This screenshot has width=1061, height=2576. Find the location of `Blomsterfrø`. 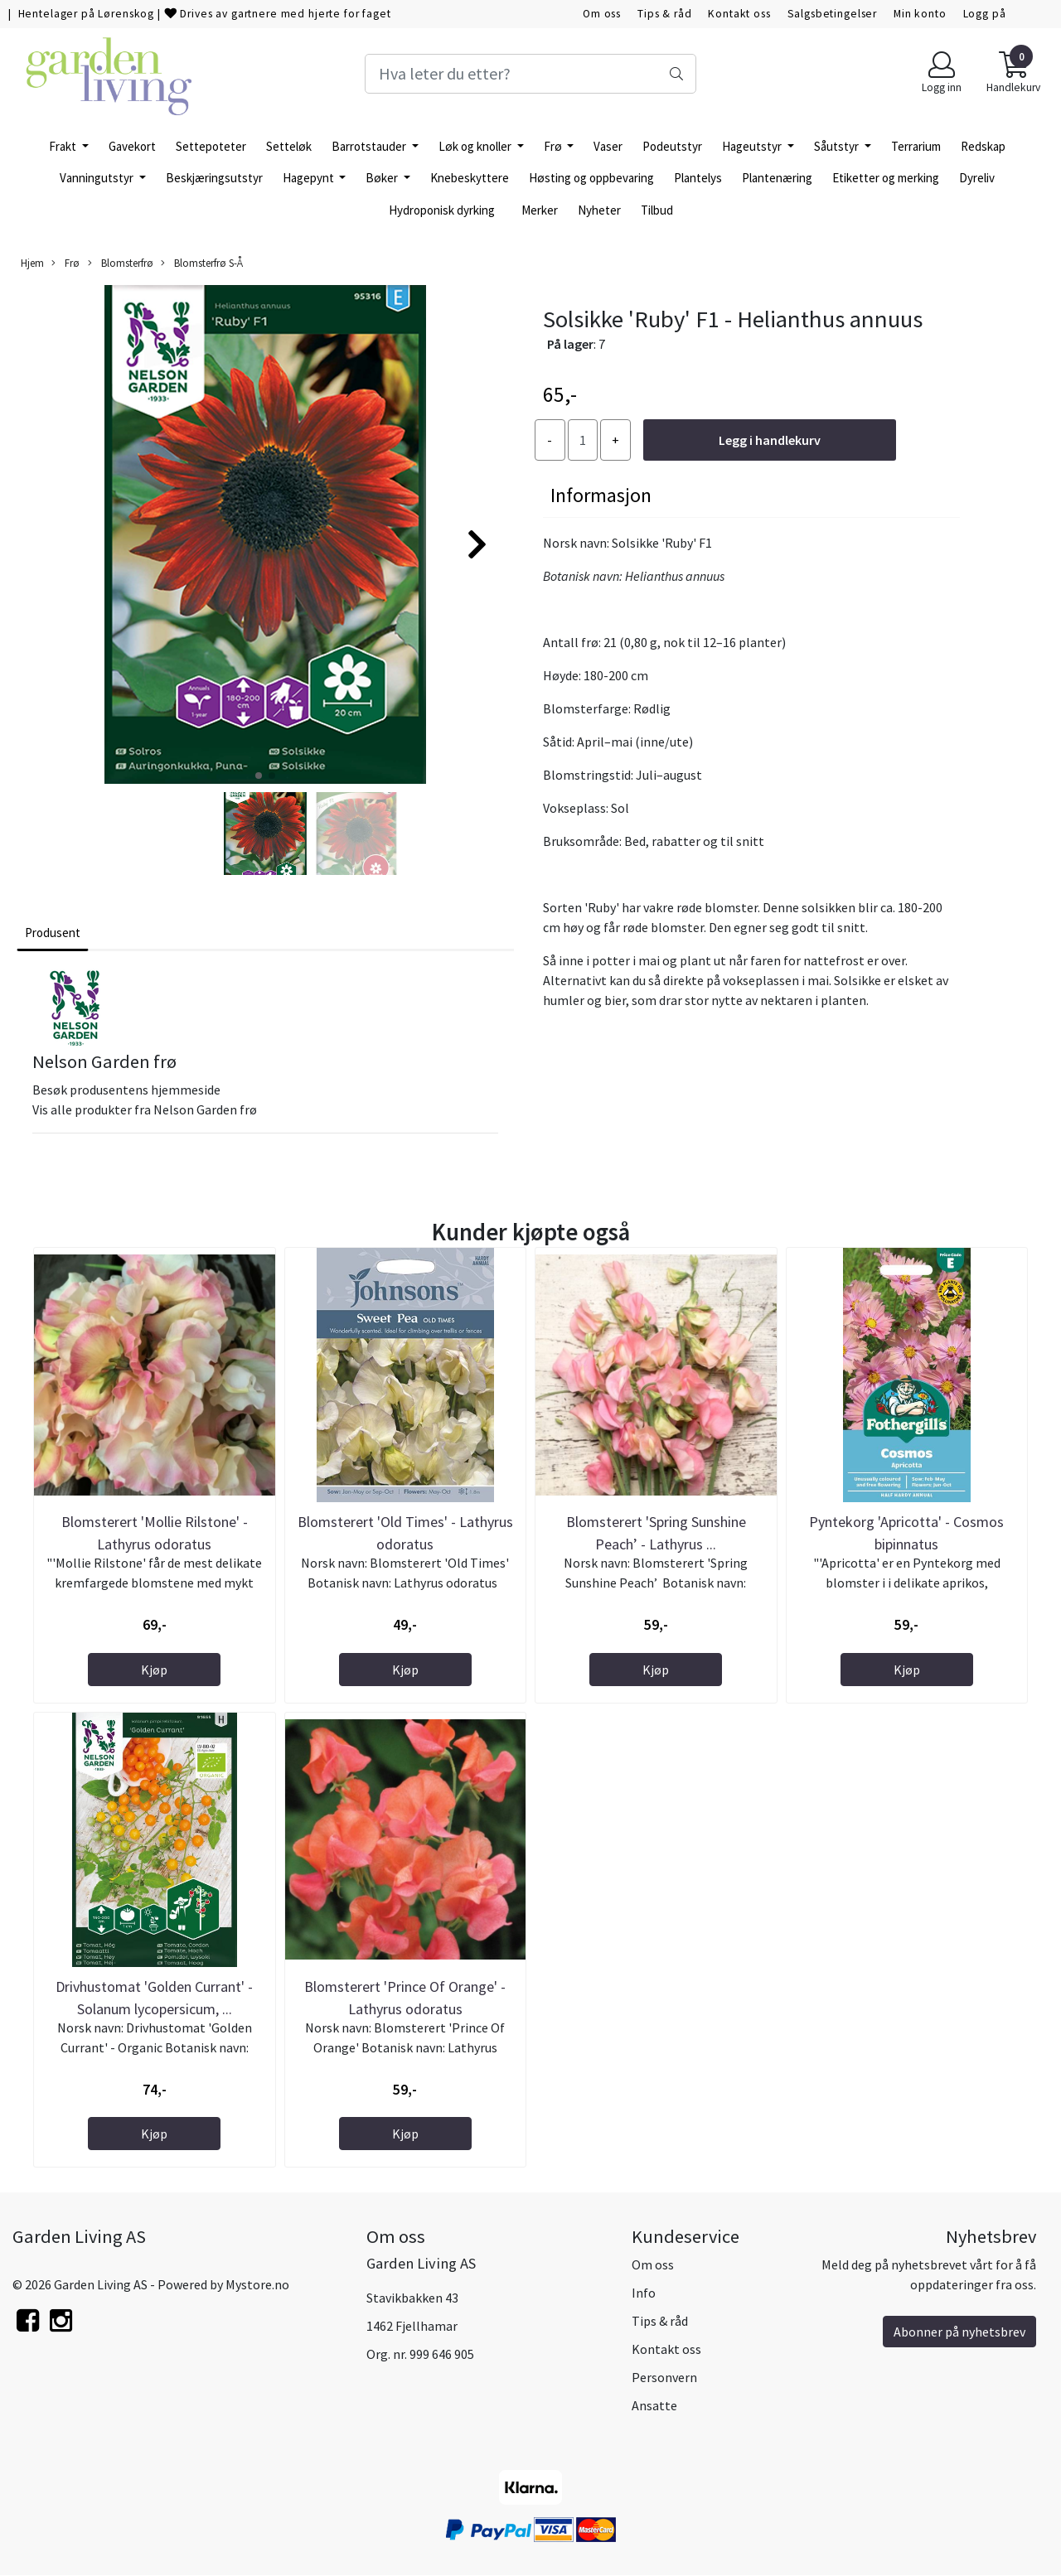

Blomsterfrø is located at coordinates (120, 263).